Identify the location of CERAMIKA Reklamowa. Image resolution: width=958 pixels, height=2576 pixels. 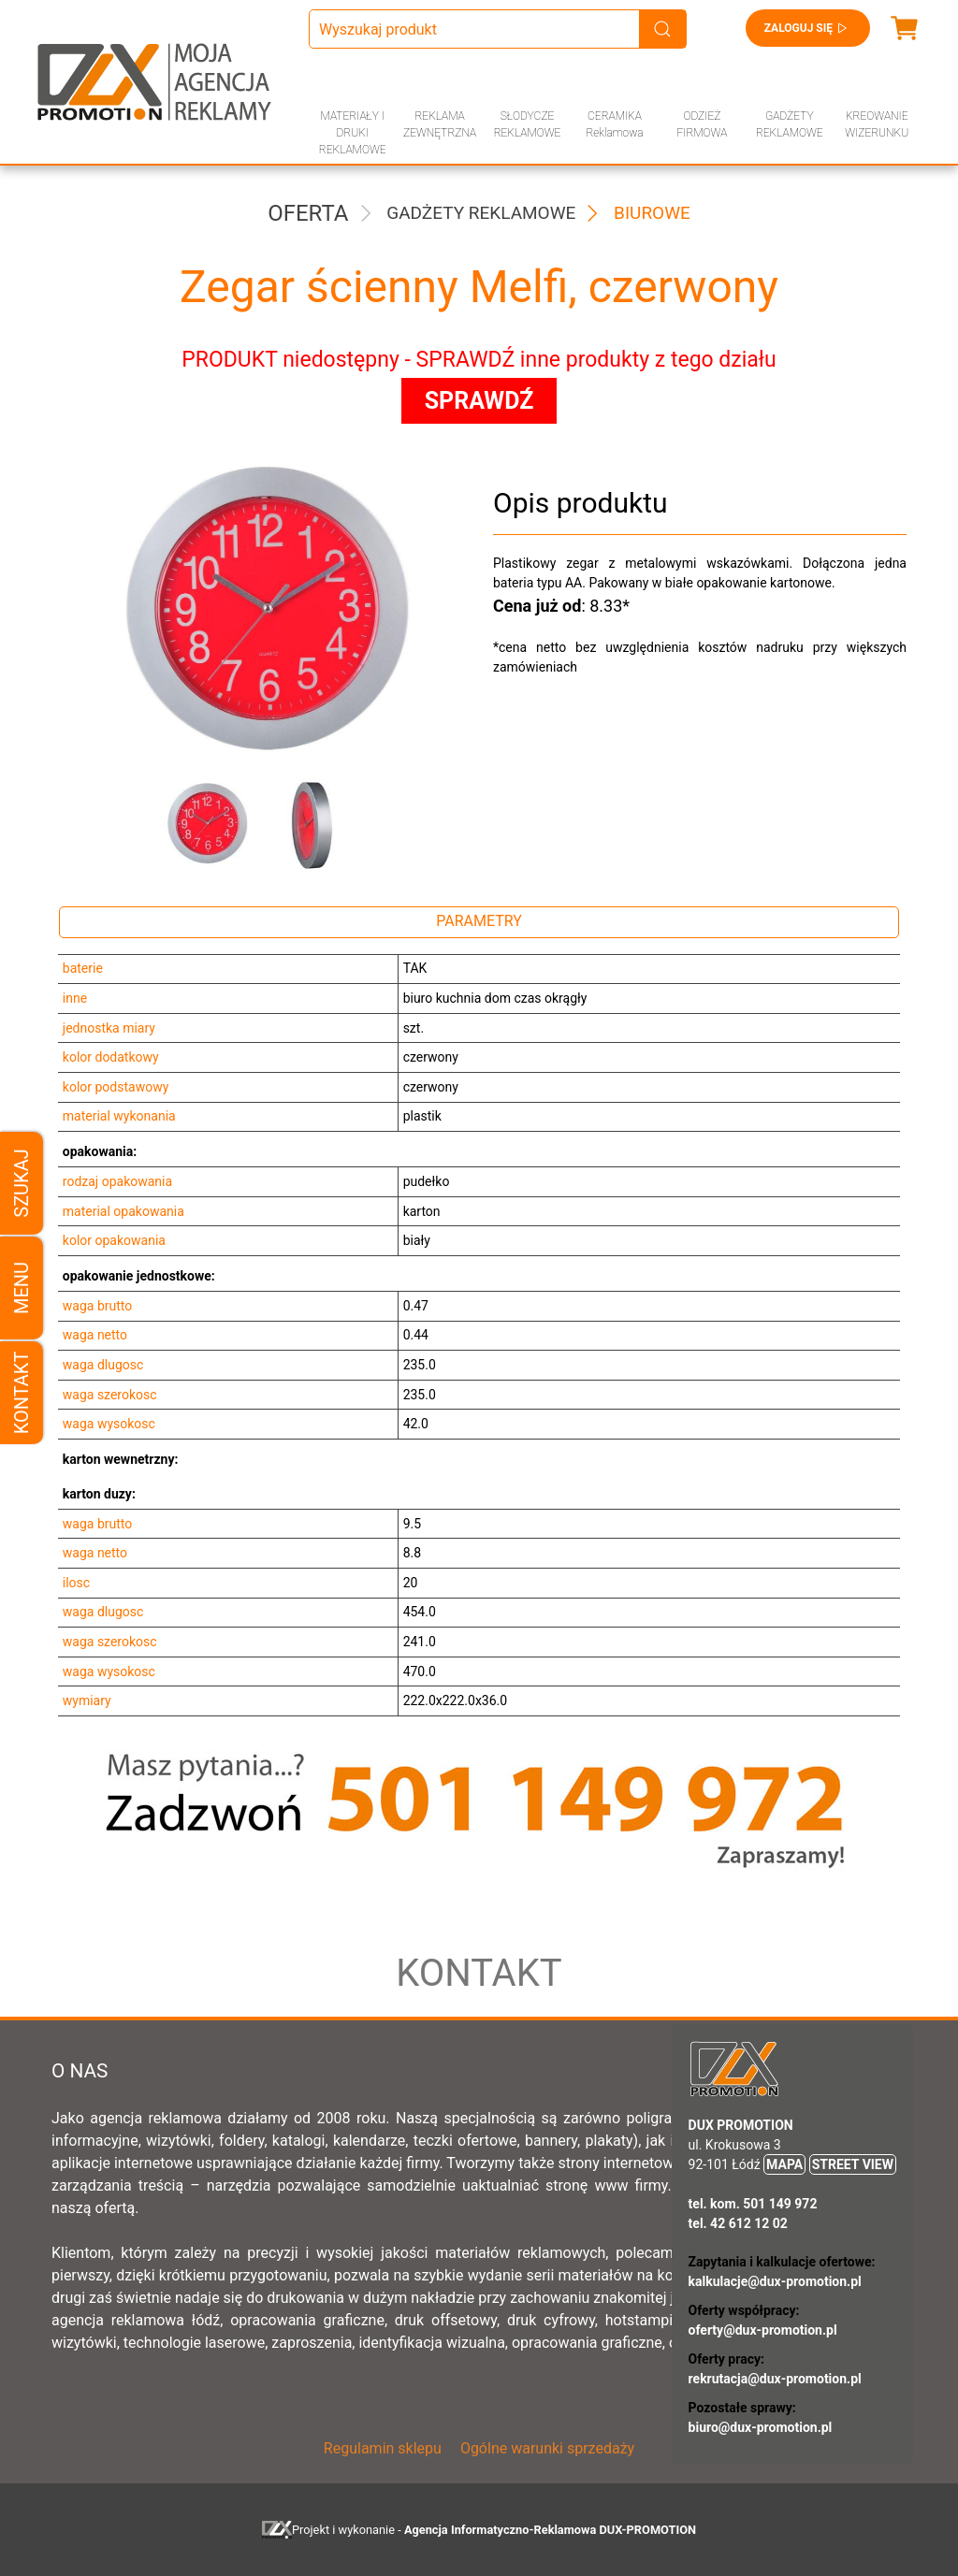
(614, 124).